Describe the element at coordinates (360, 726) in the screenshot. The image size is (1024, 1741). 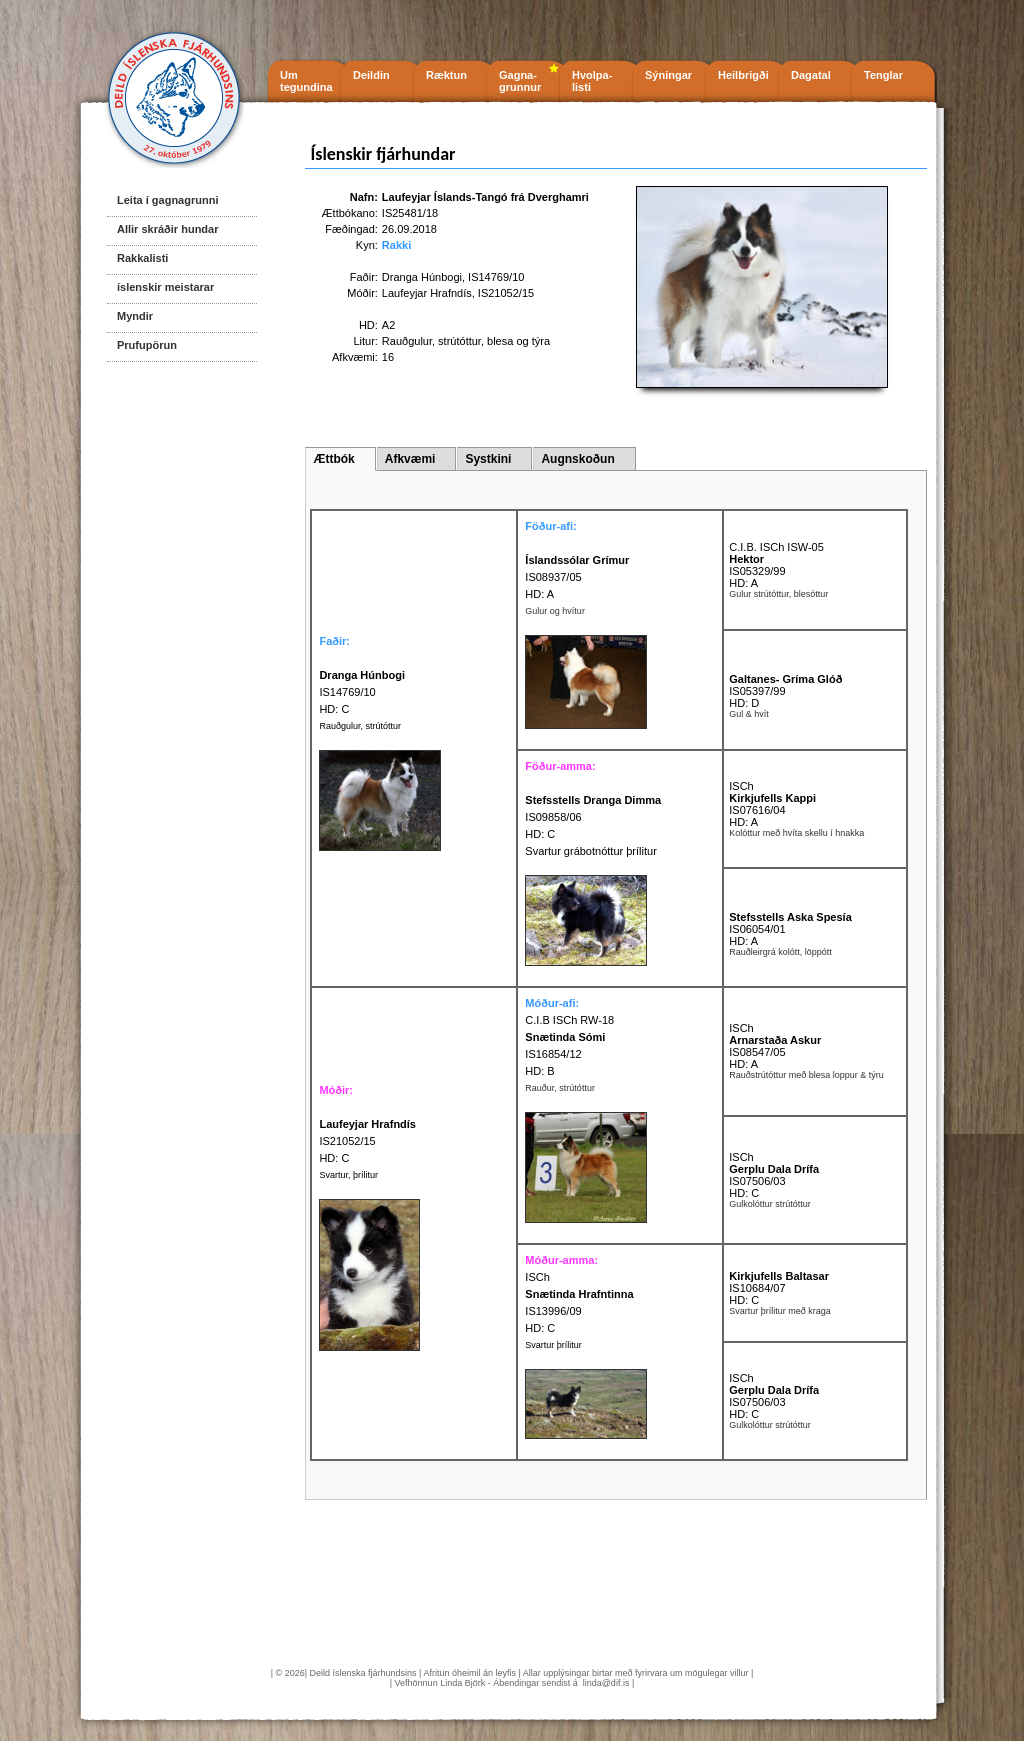
I see `Rauðgulur, strútóttur` at that location.